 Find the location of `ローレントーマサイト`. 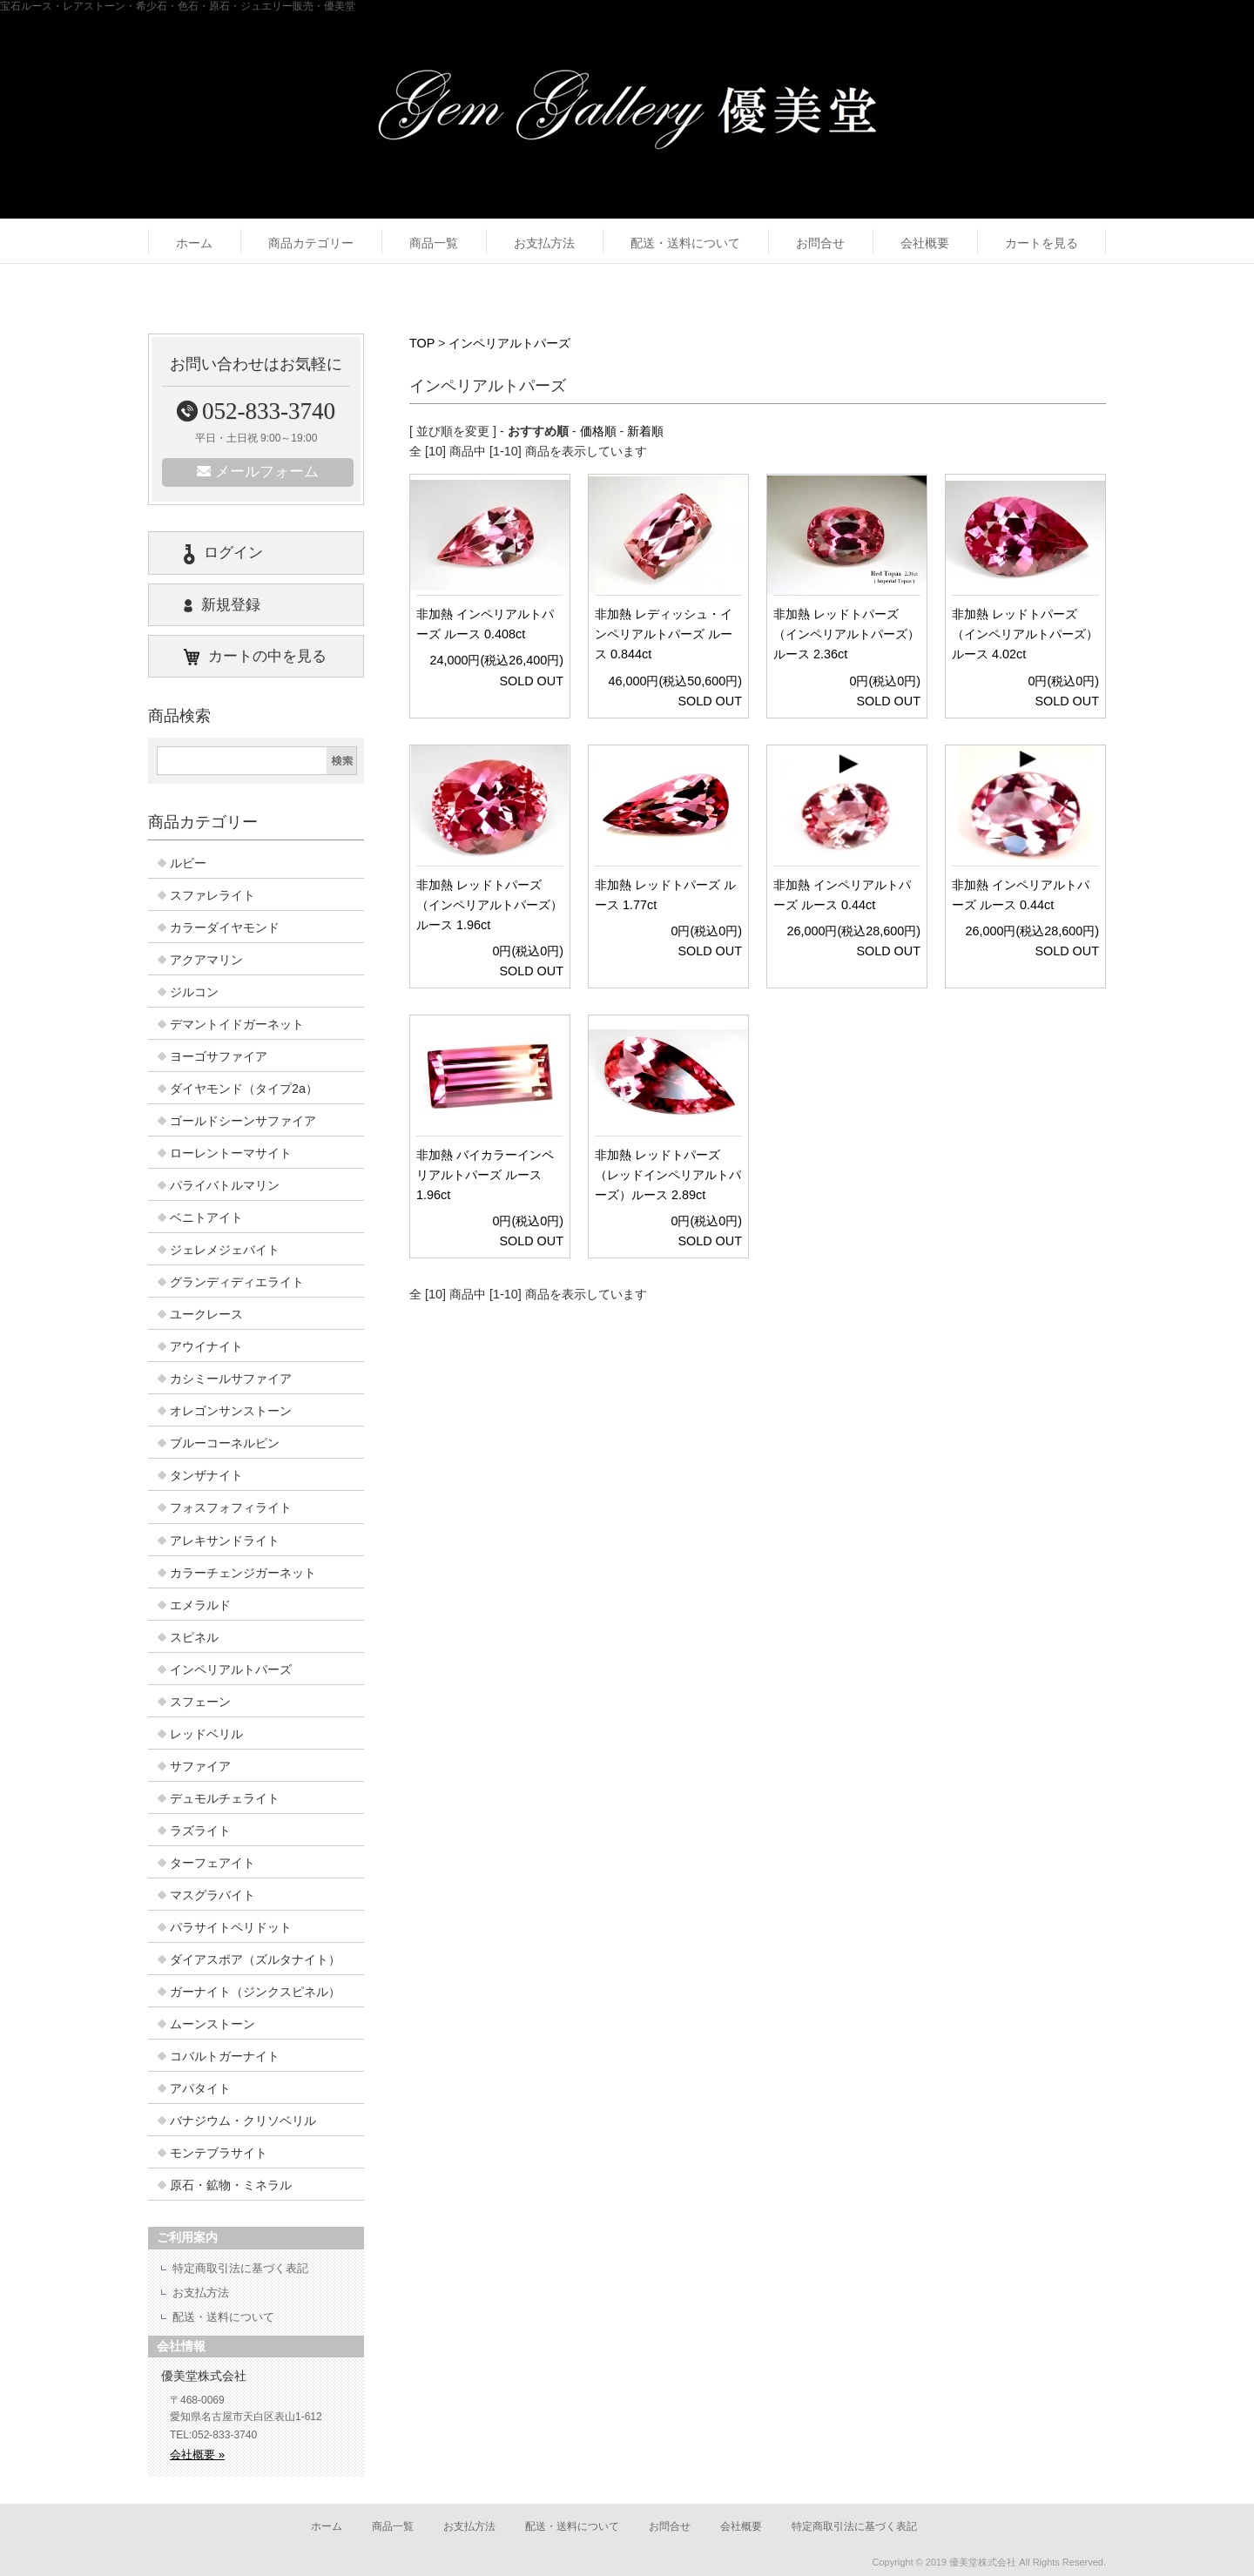

ローレントーマサイト is located at coordinates (231, 1153).